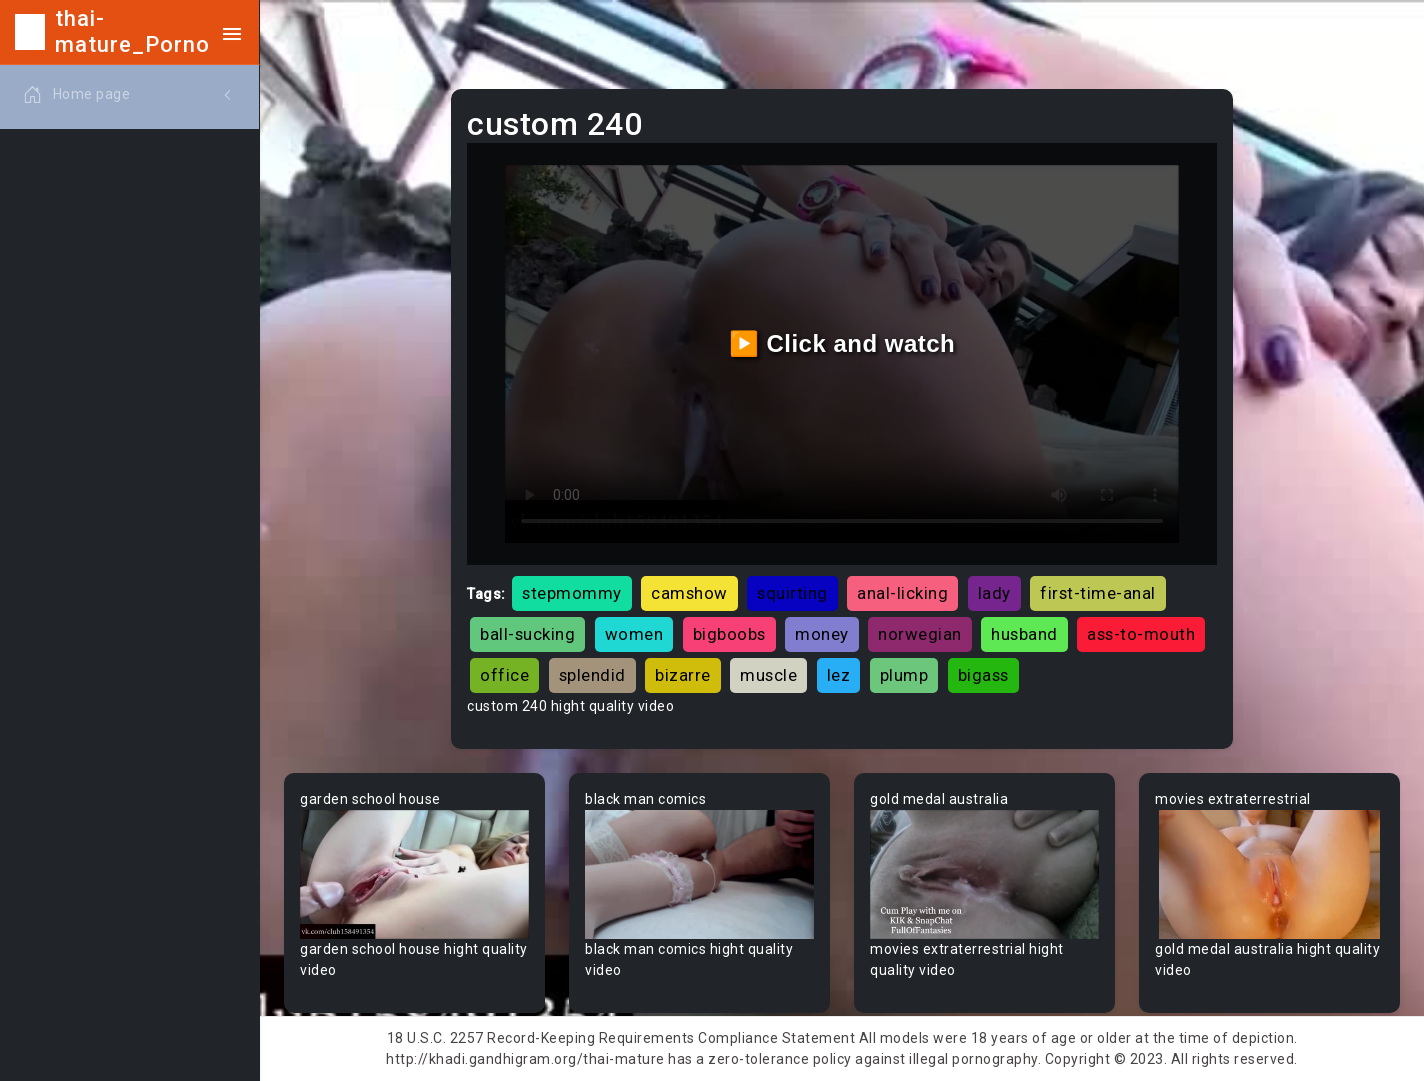  I want to click on money, so click(822, 634).